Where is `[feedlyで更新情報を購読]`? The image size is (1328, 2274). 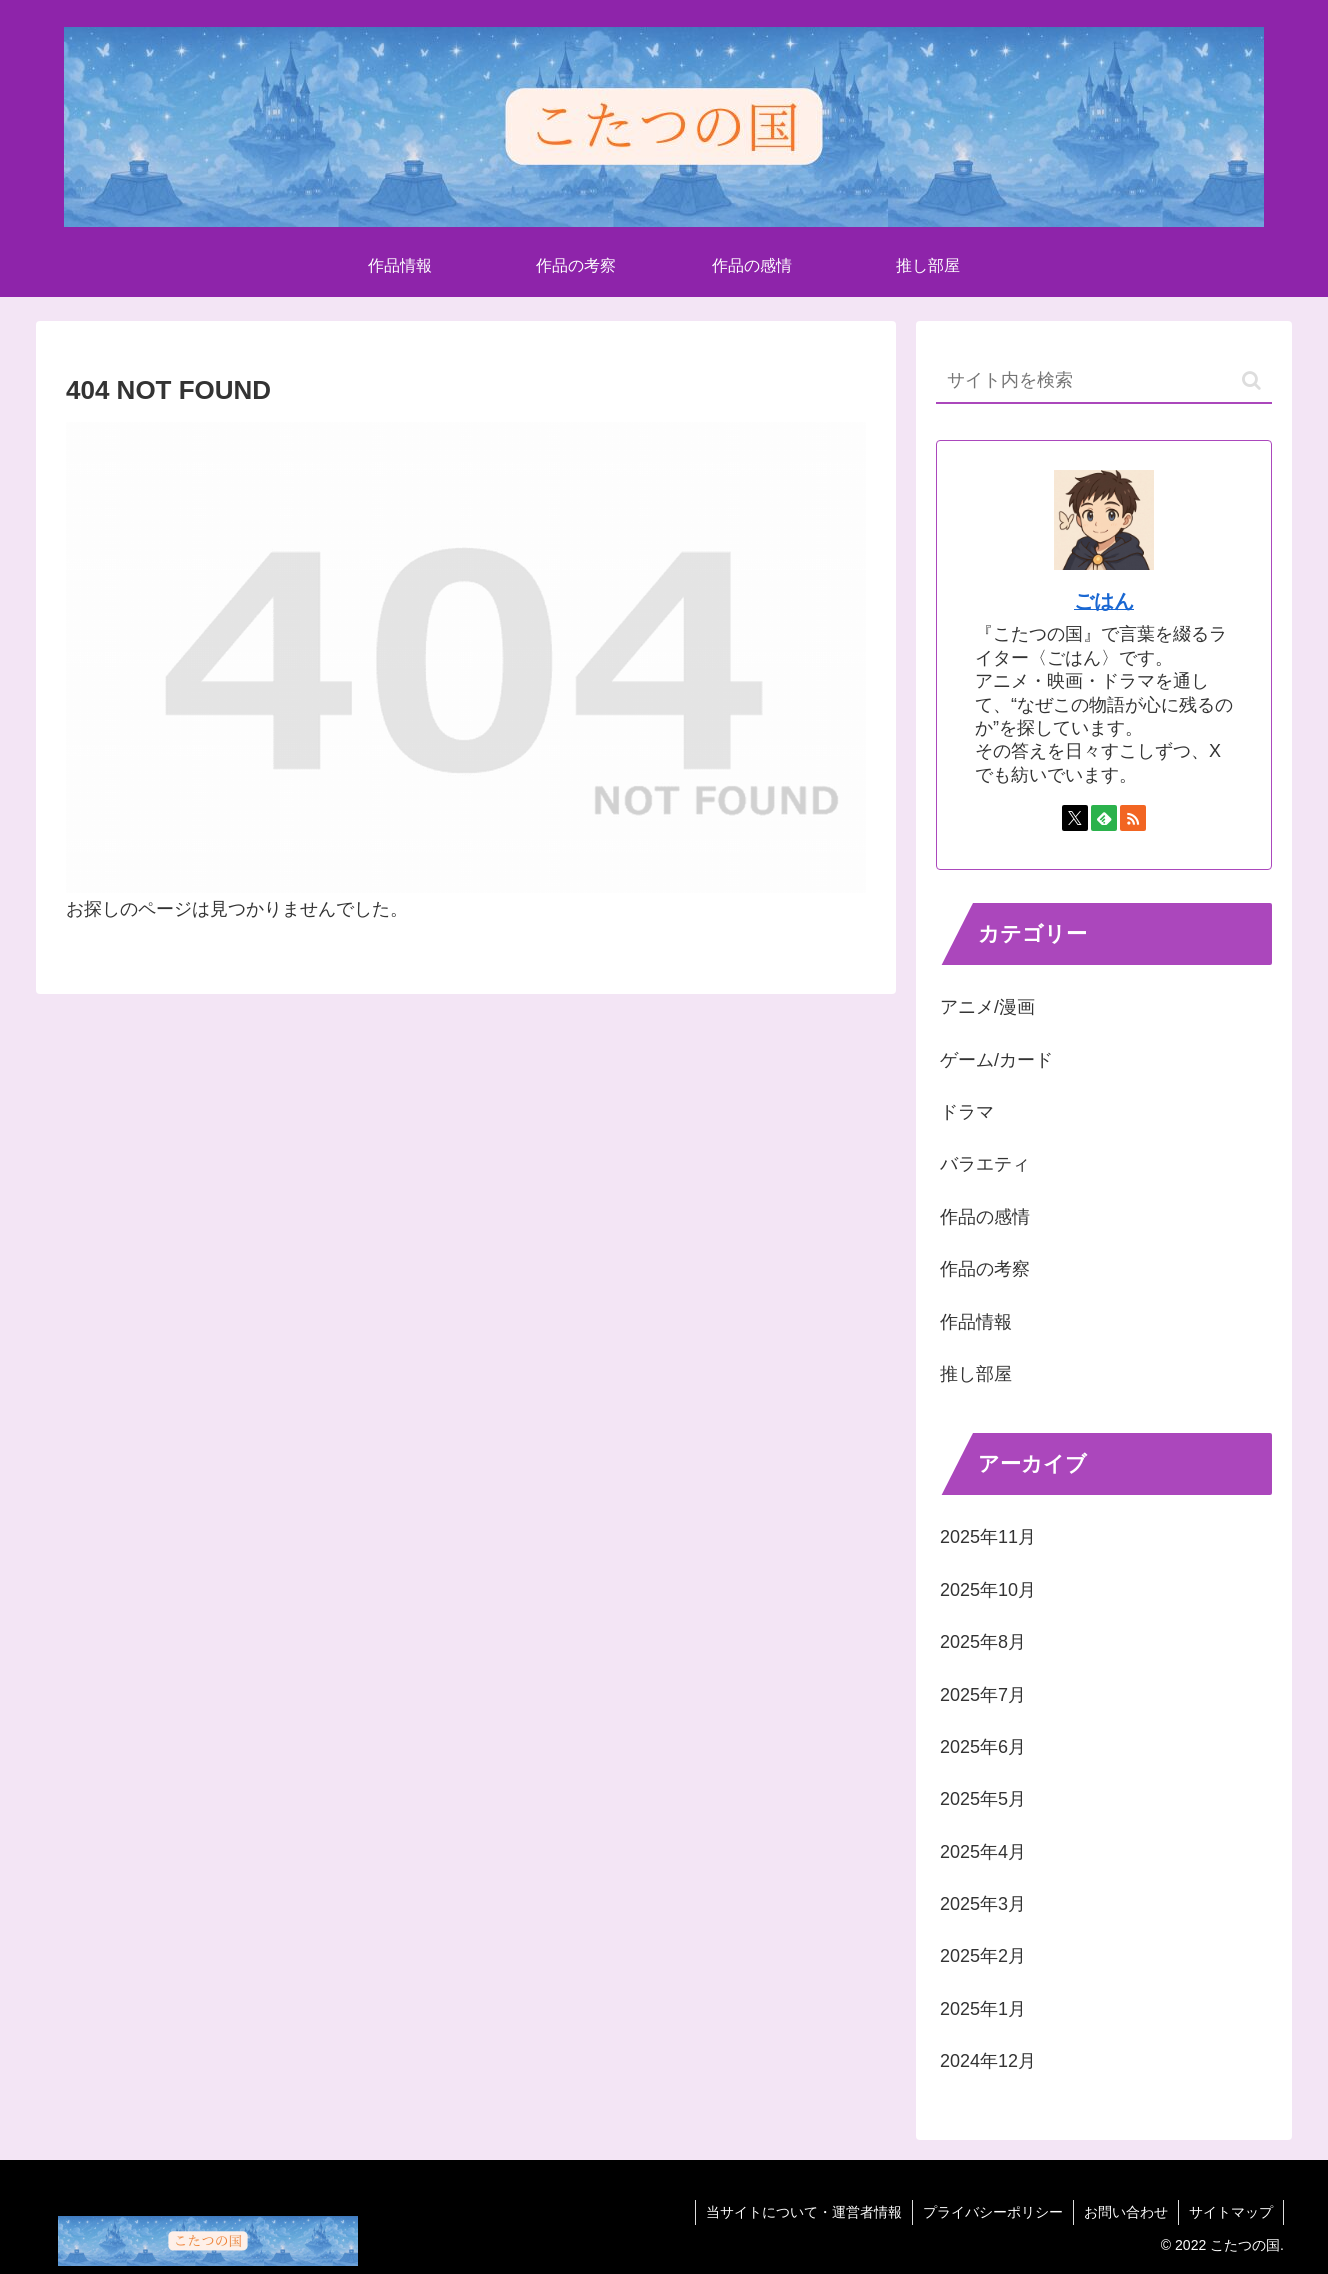
[feedlyで更新情報を購読] is located at coordinates (1104, 818).